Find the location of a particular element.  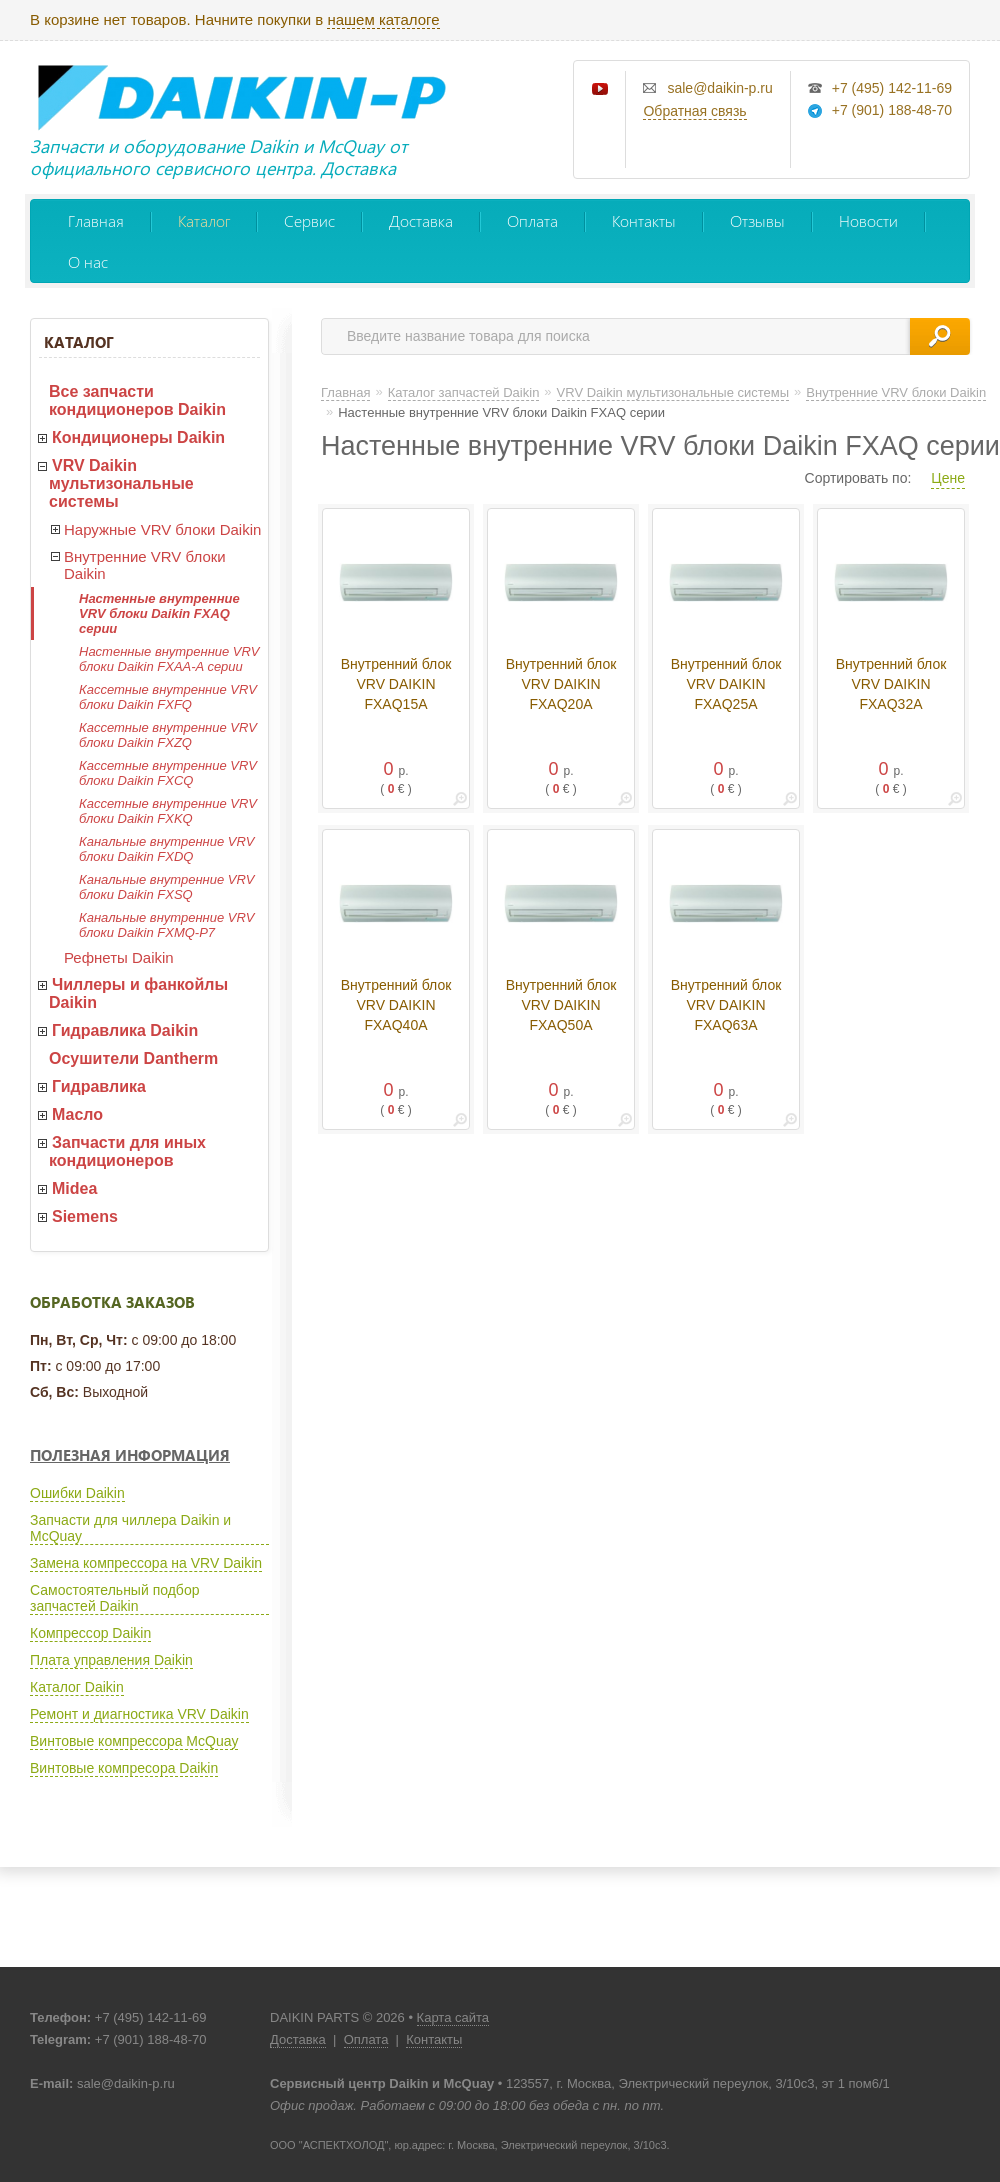

Кассетные внутренние VRV блоки Daikin FXFQ is located at coordinates (168, 697).